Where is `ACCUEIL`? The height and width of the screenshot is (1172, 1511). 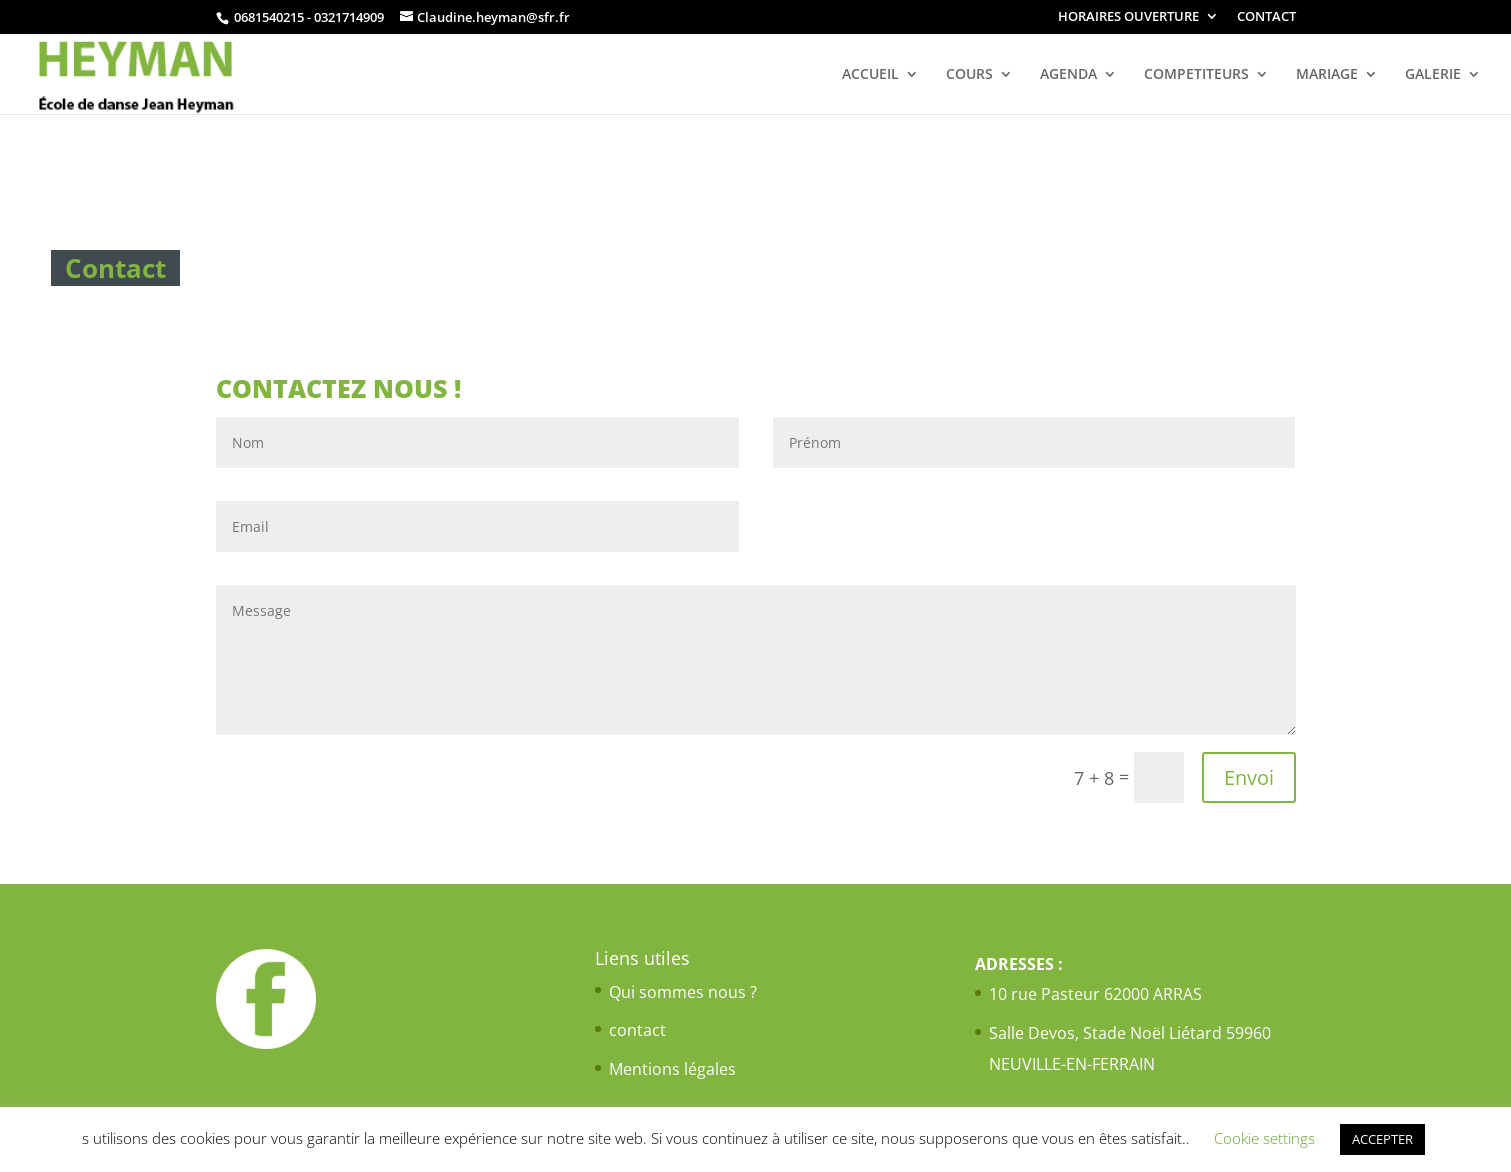 ACCUEIL is located at coordinates (870, 75).